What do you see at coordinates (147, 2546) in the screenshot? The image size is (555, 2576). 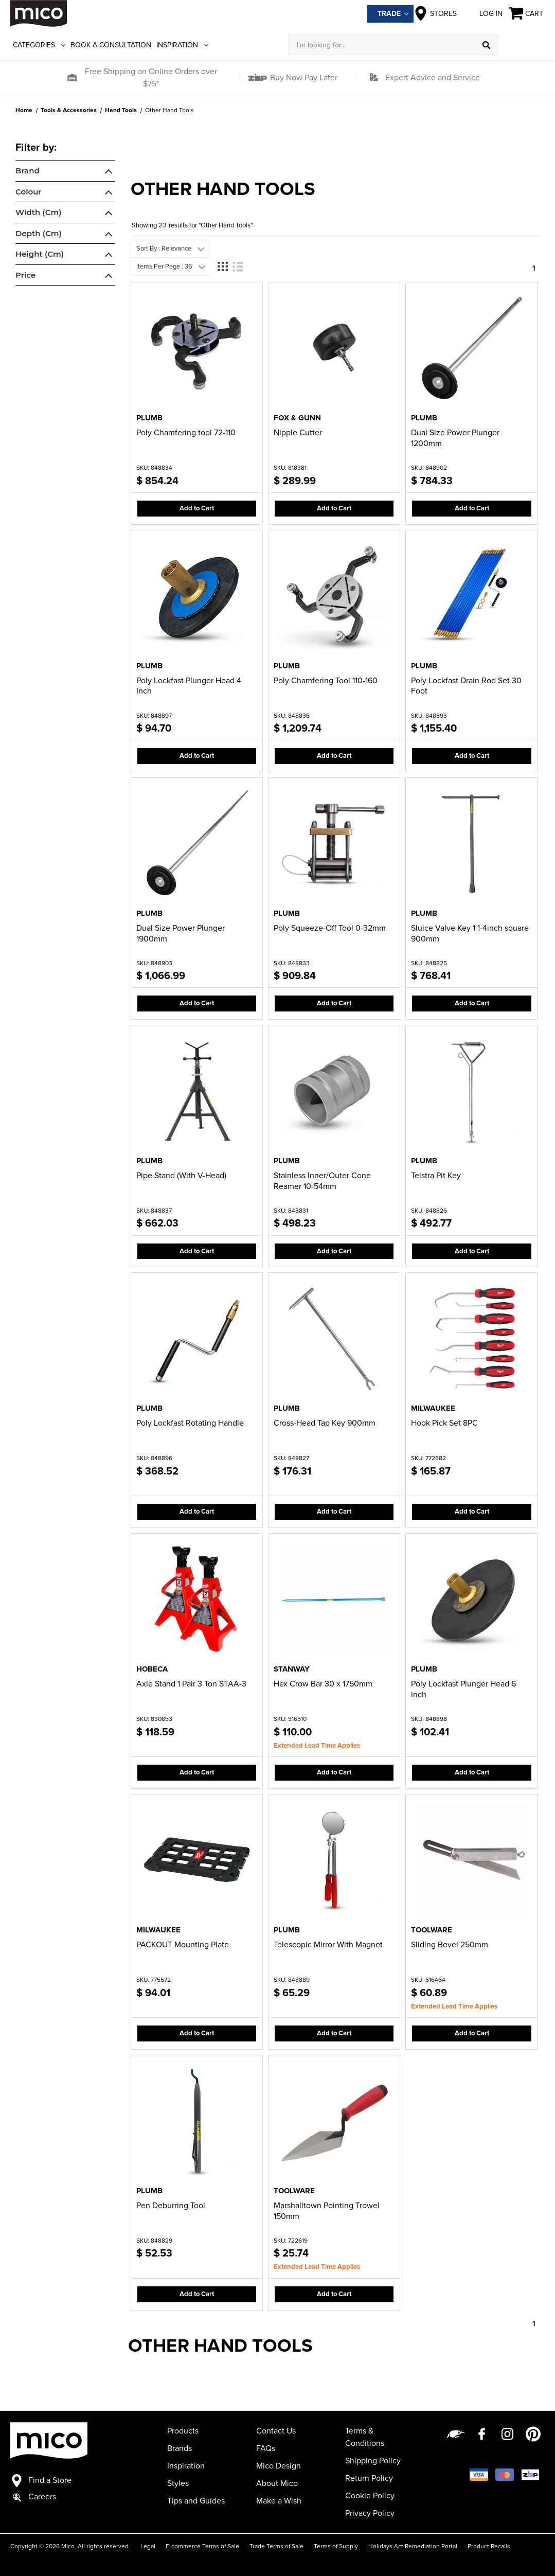 I see `Legal` at bounding box center [147, 2546].